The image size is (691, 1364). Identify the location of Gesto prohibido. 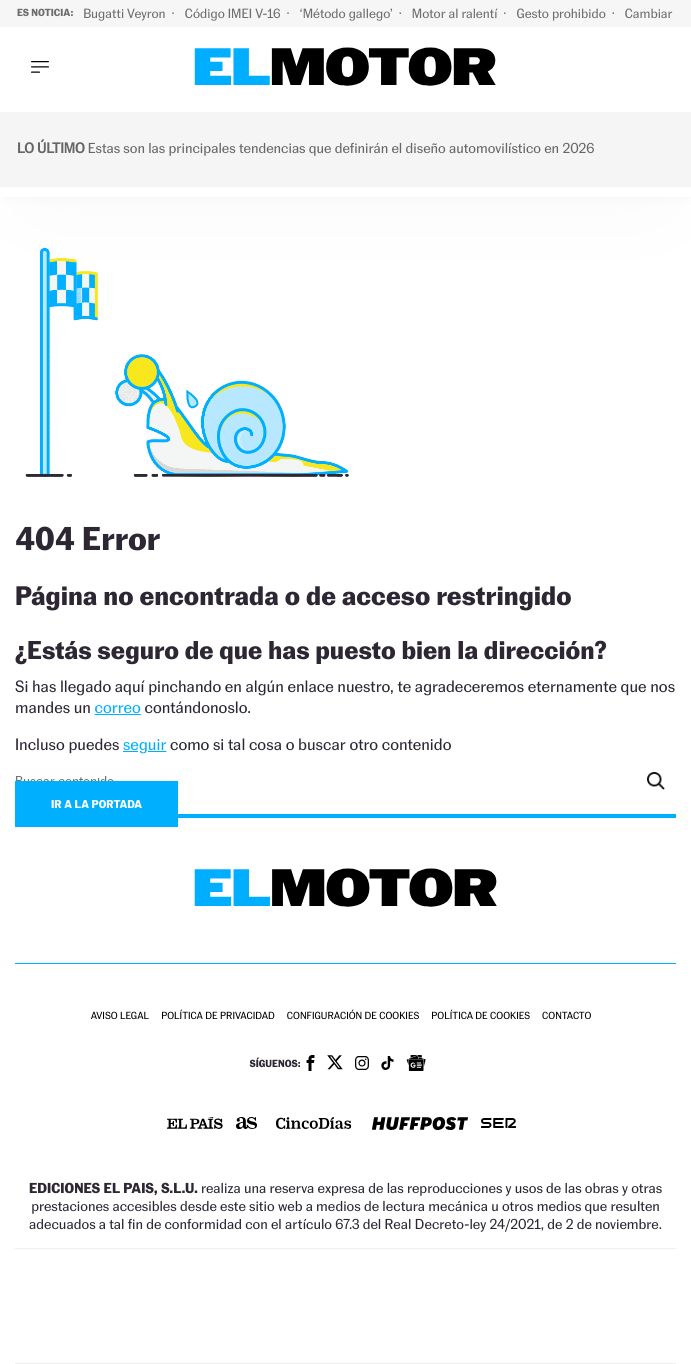
(562, 13).